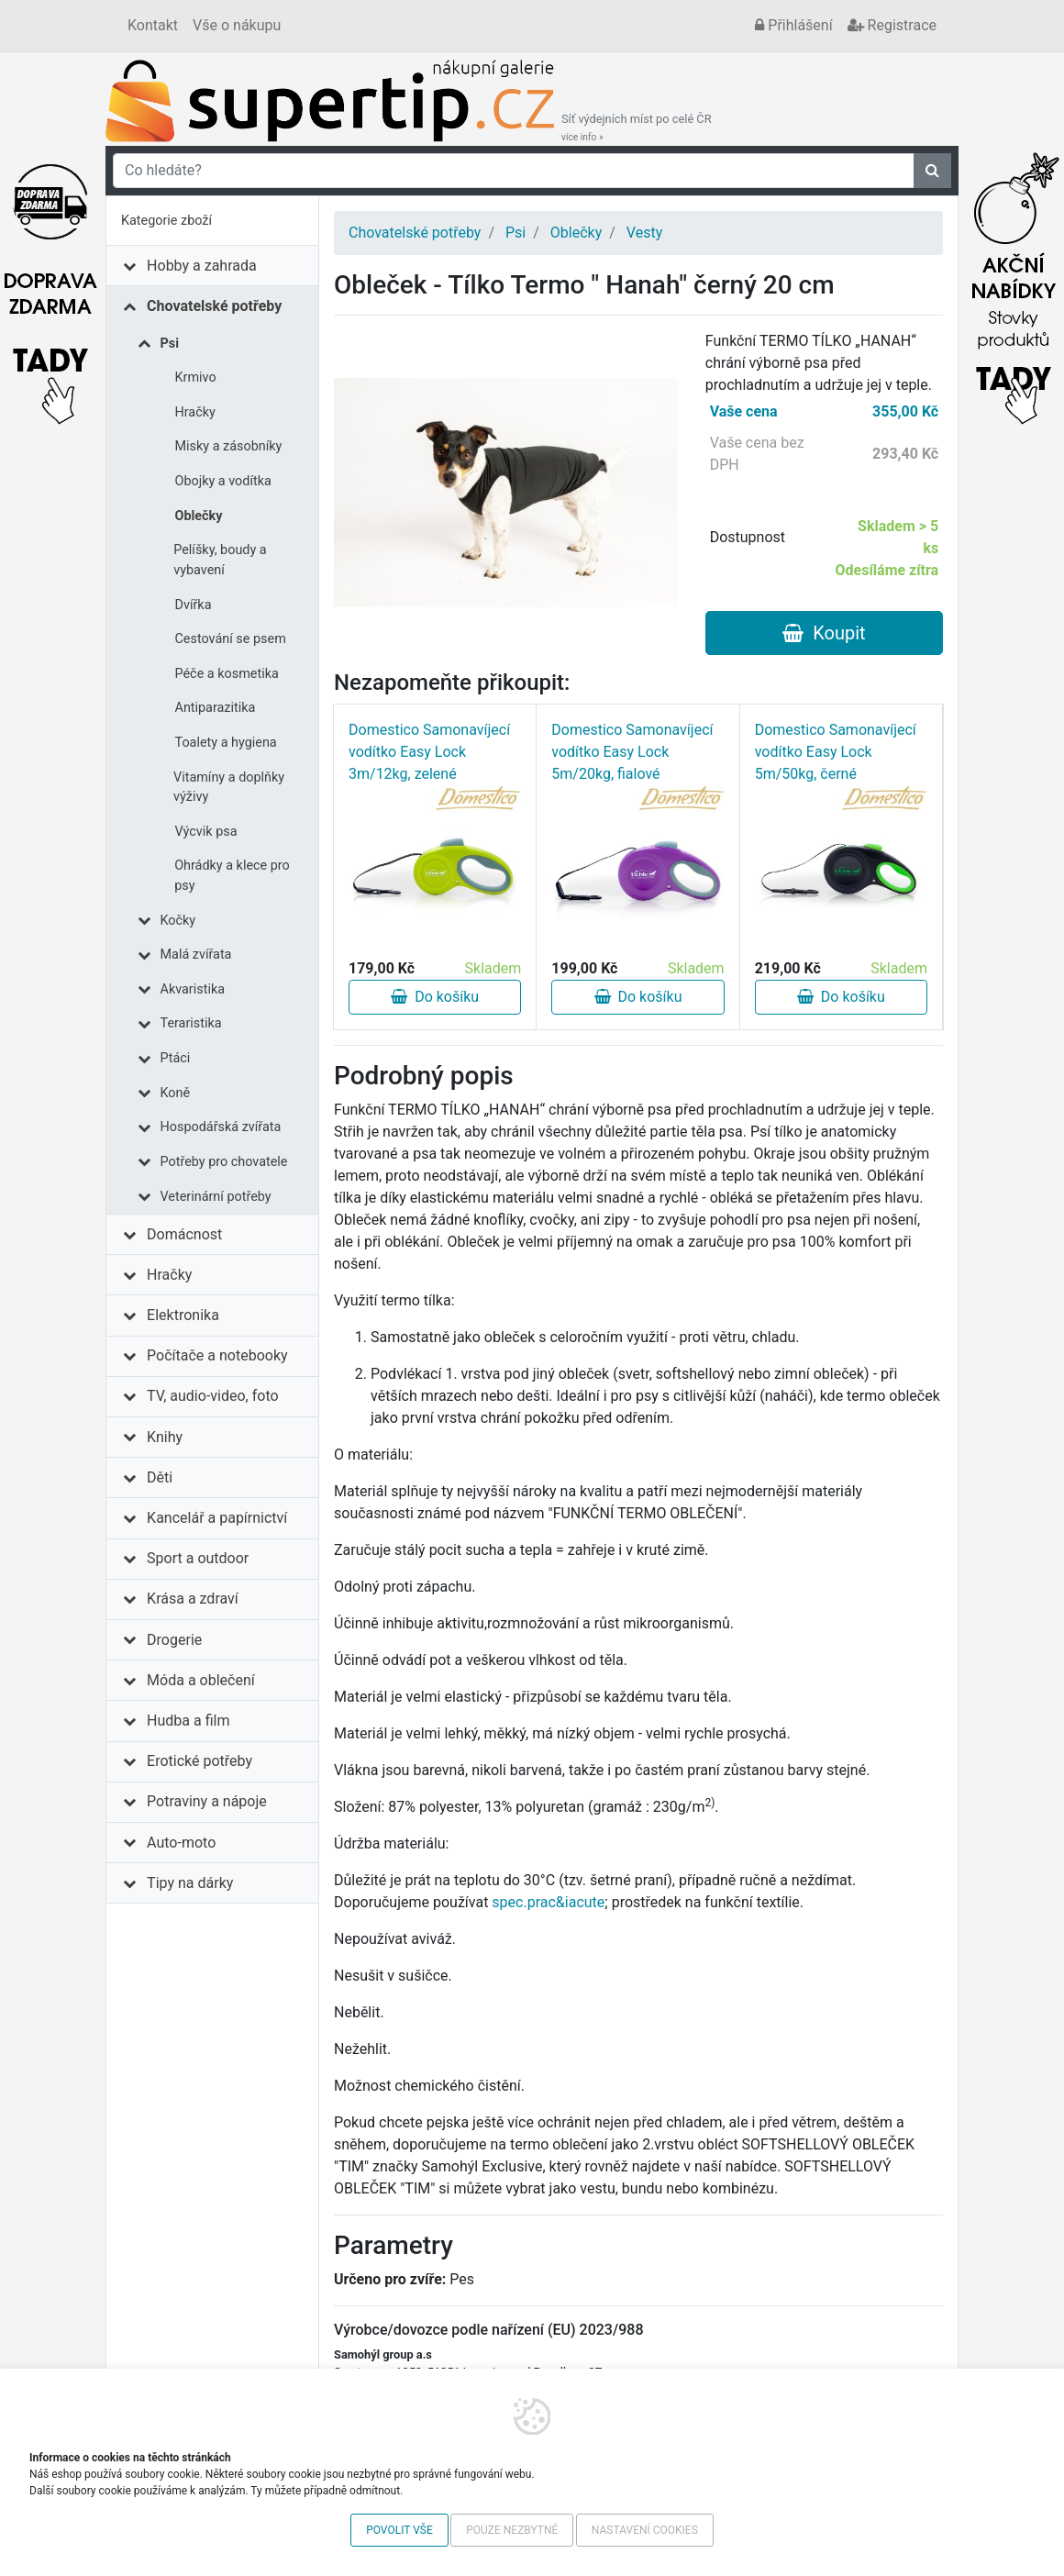 Image resolution: width=1064 pixels, height=2576 pixels. I want to click on Psi, so click(170, 343).